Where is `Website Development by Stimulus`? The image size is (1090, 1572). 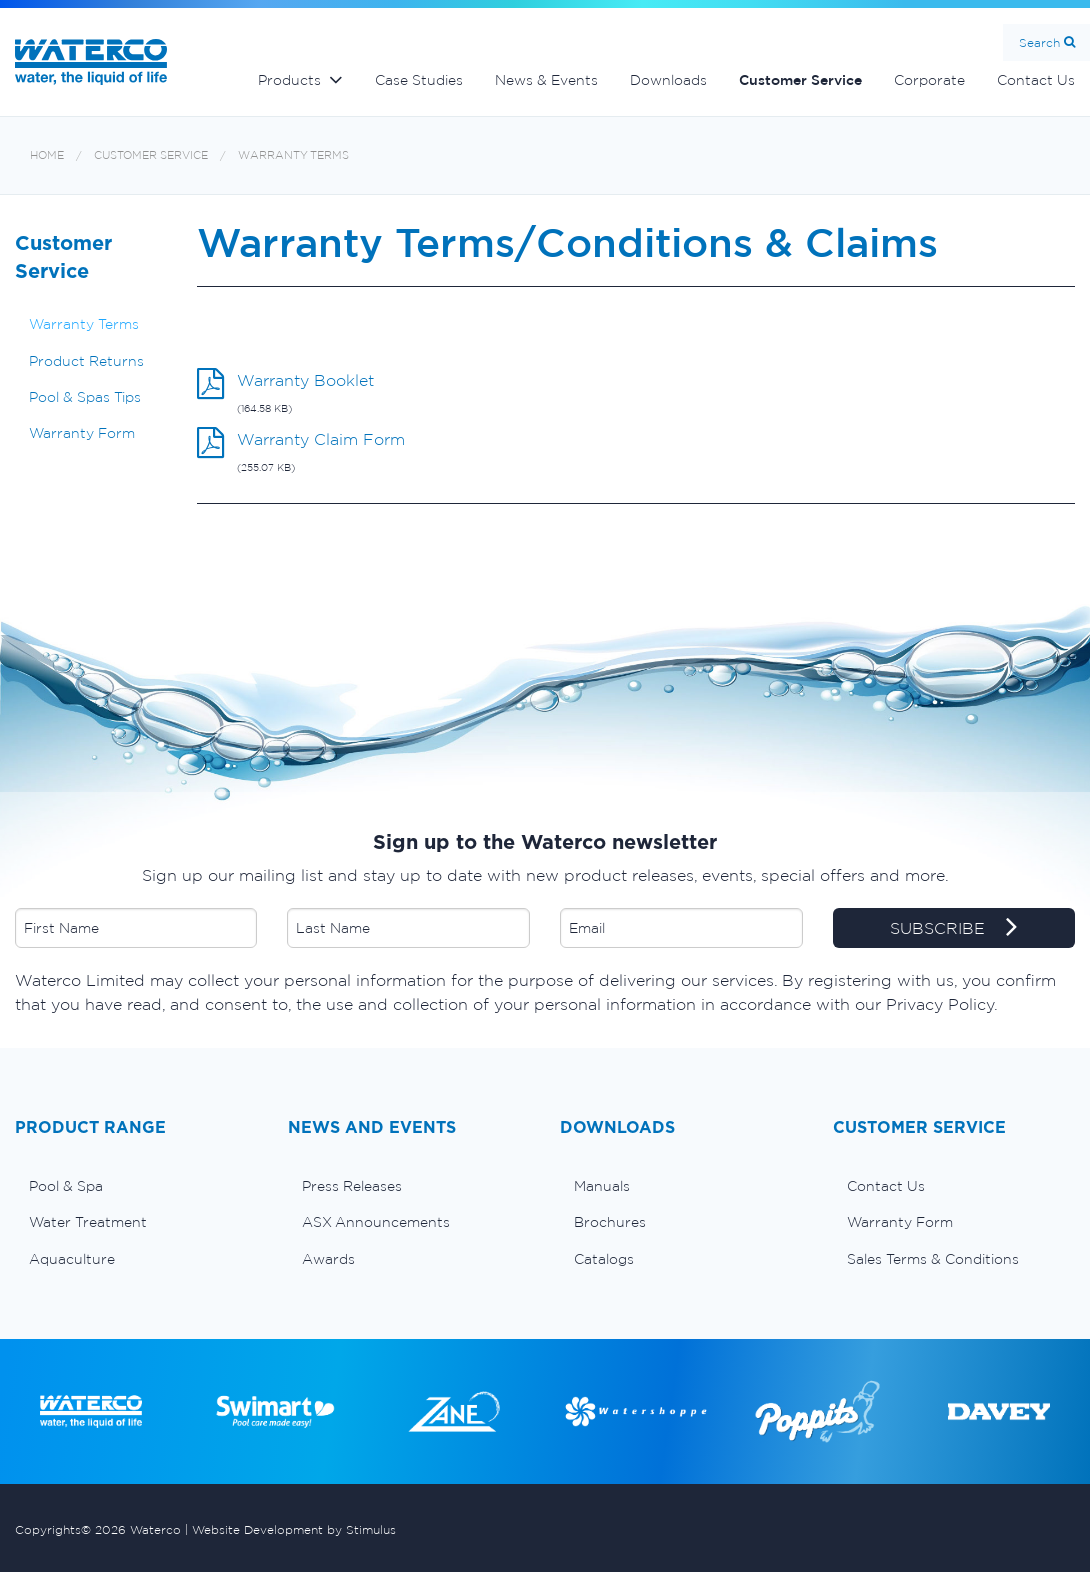
Website Development by Stimulus is located at coordinates (294, 1529).